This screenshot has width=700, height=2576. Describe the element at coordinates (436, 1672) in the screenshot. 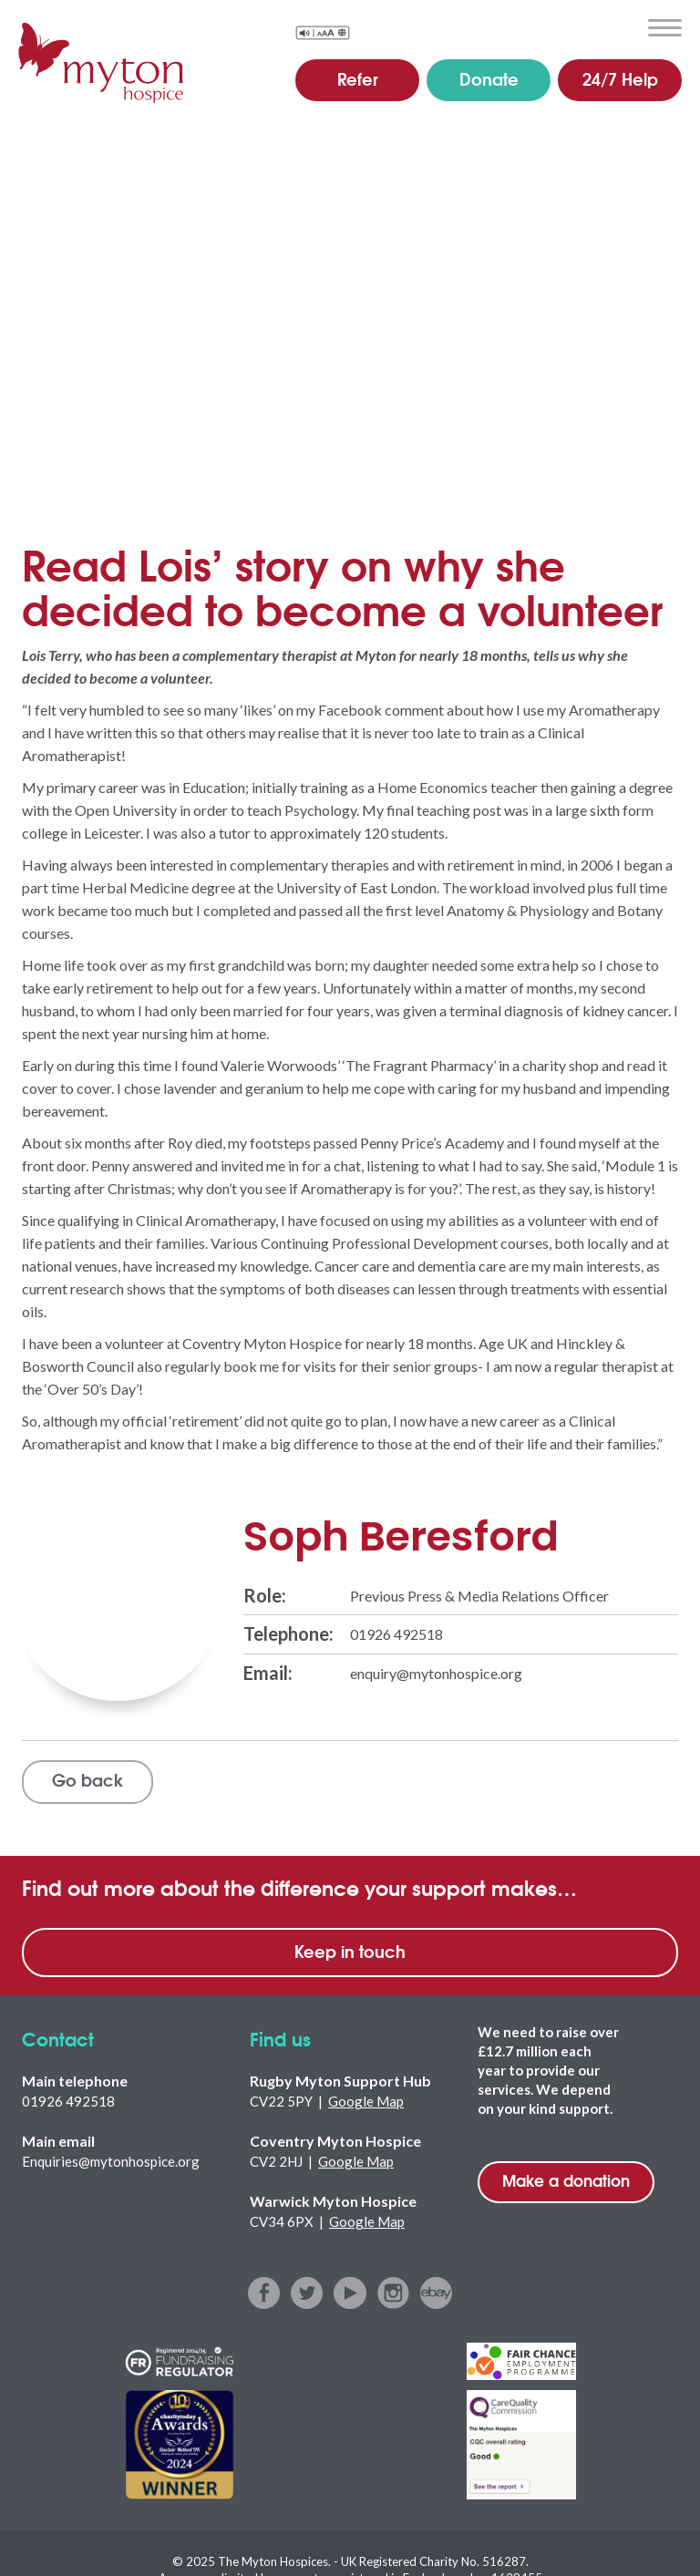

I see `enquiry@mytonhospice.org` at that location.